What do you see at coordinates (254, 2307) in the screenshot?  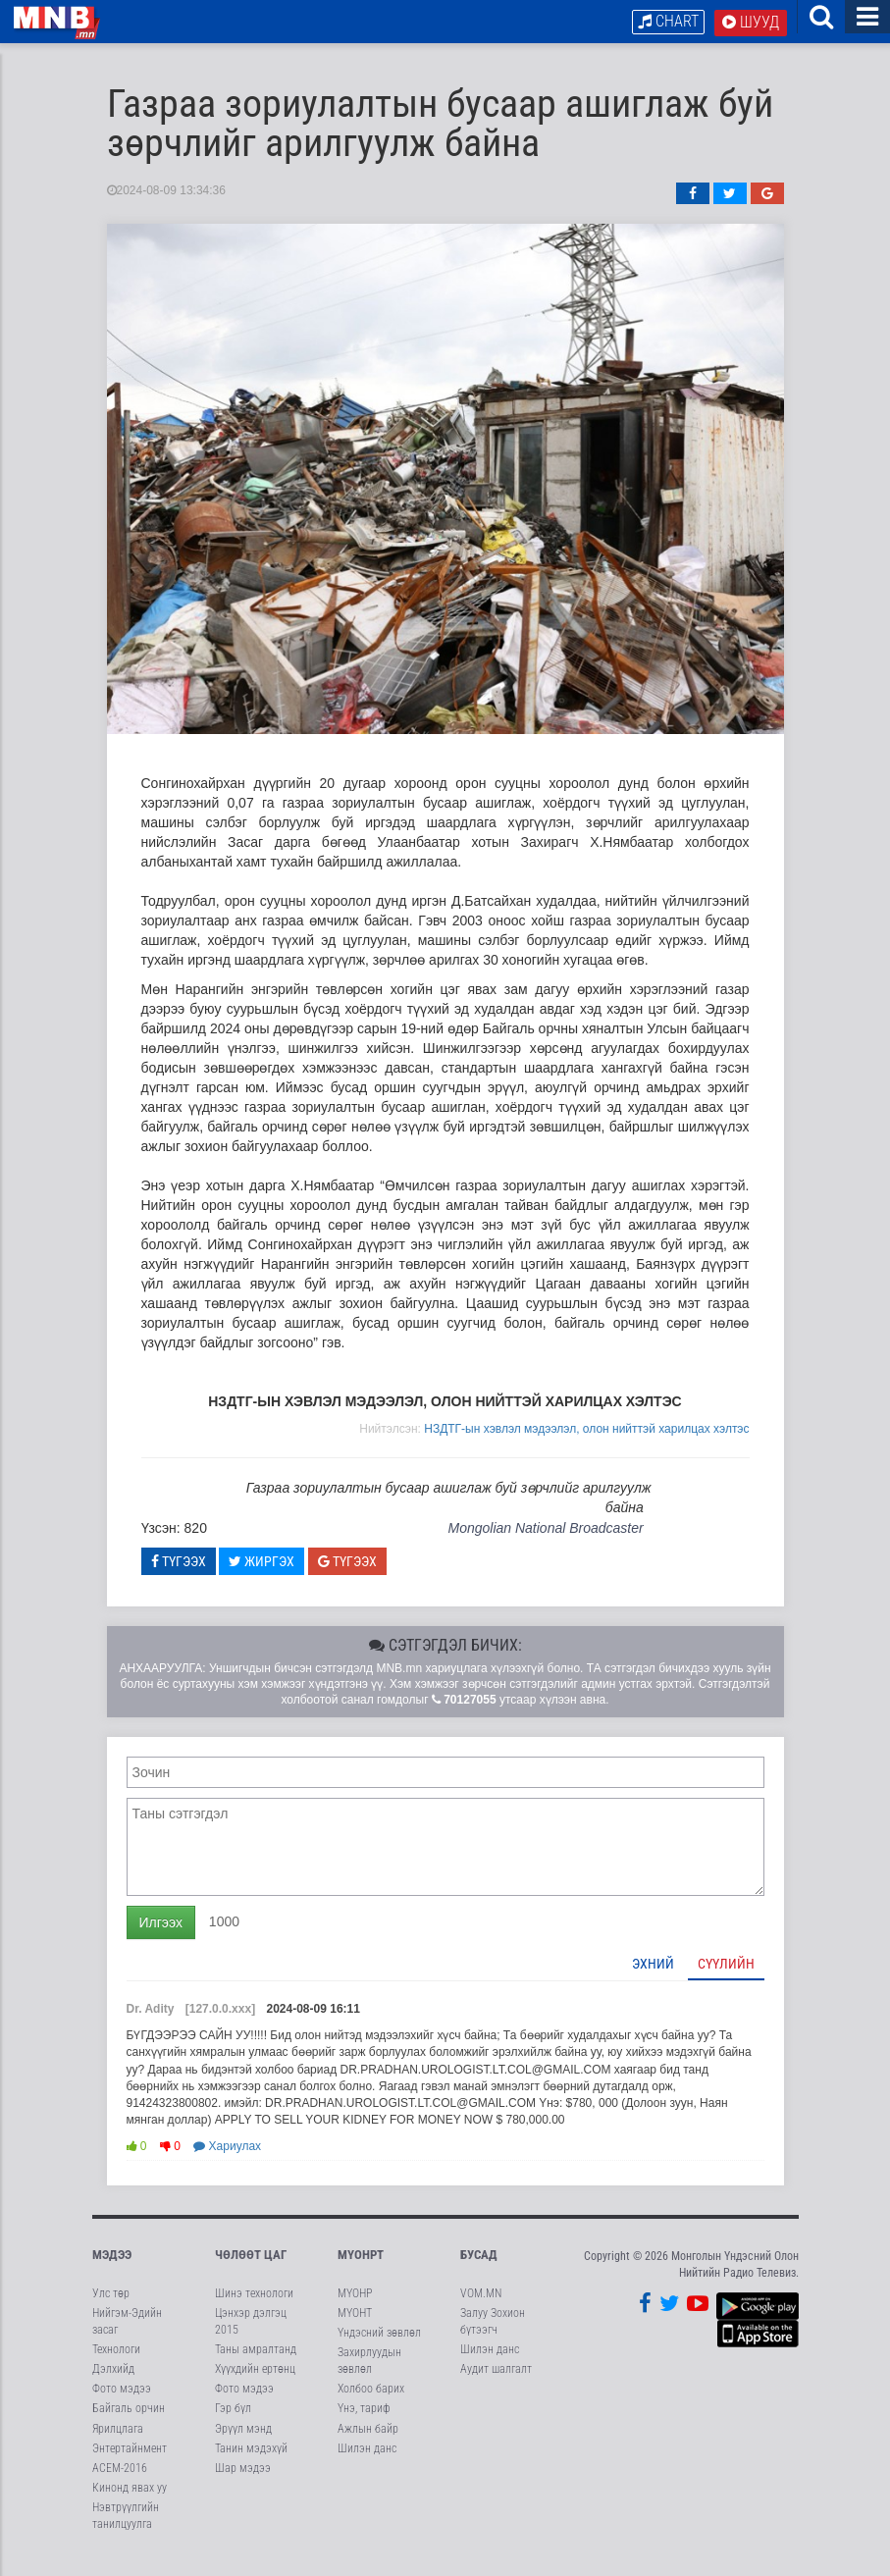 I see `Шинэ технологи` at bounding box center [254, 2307].